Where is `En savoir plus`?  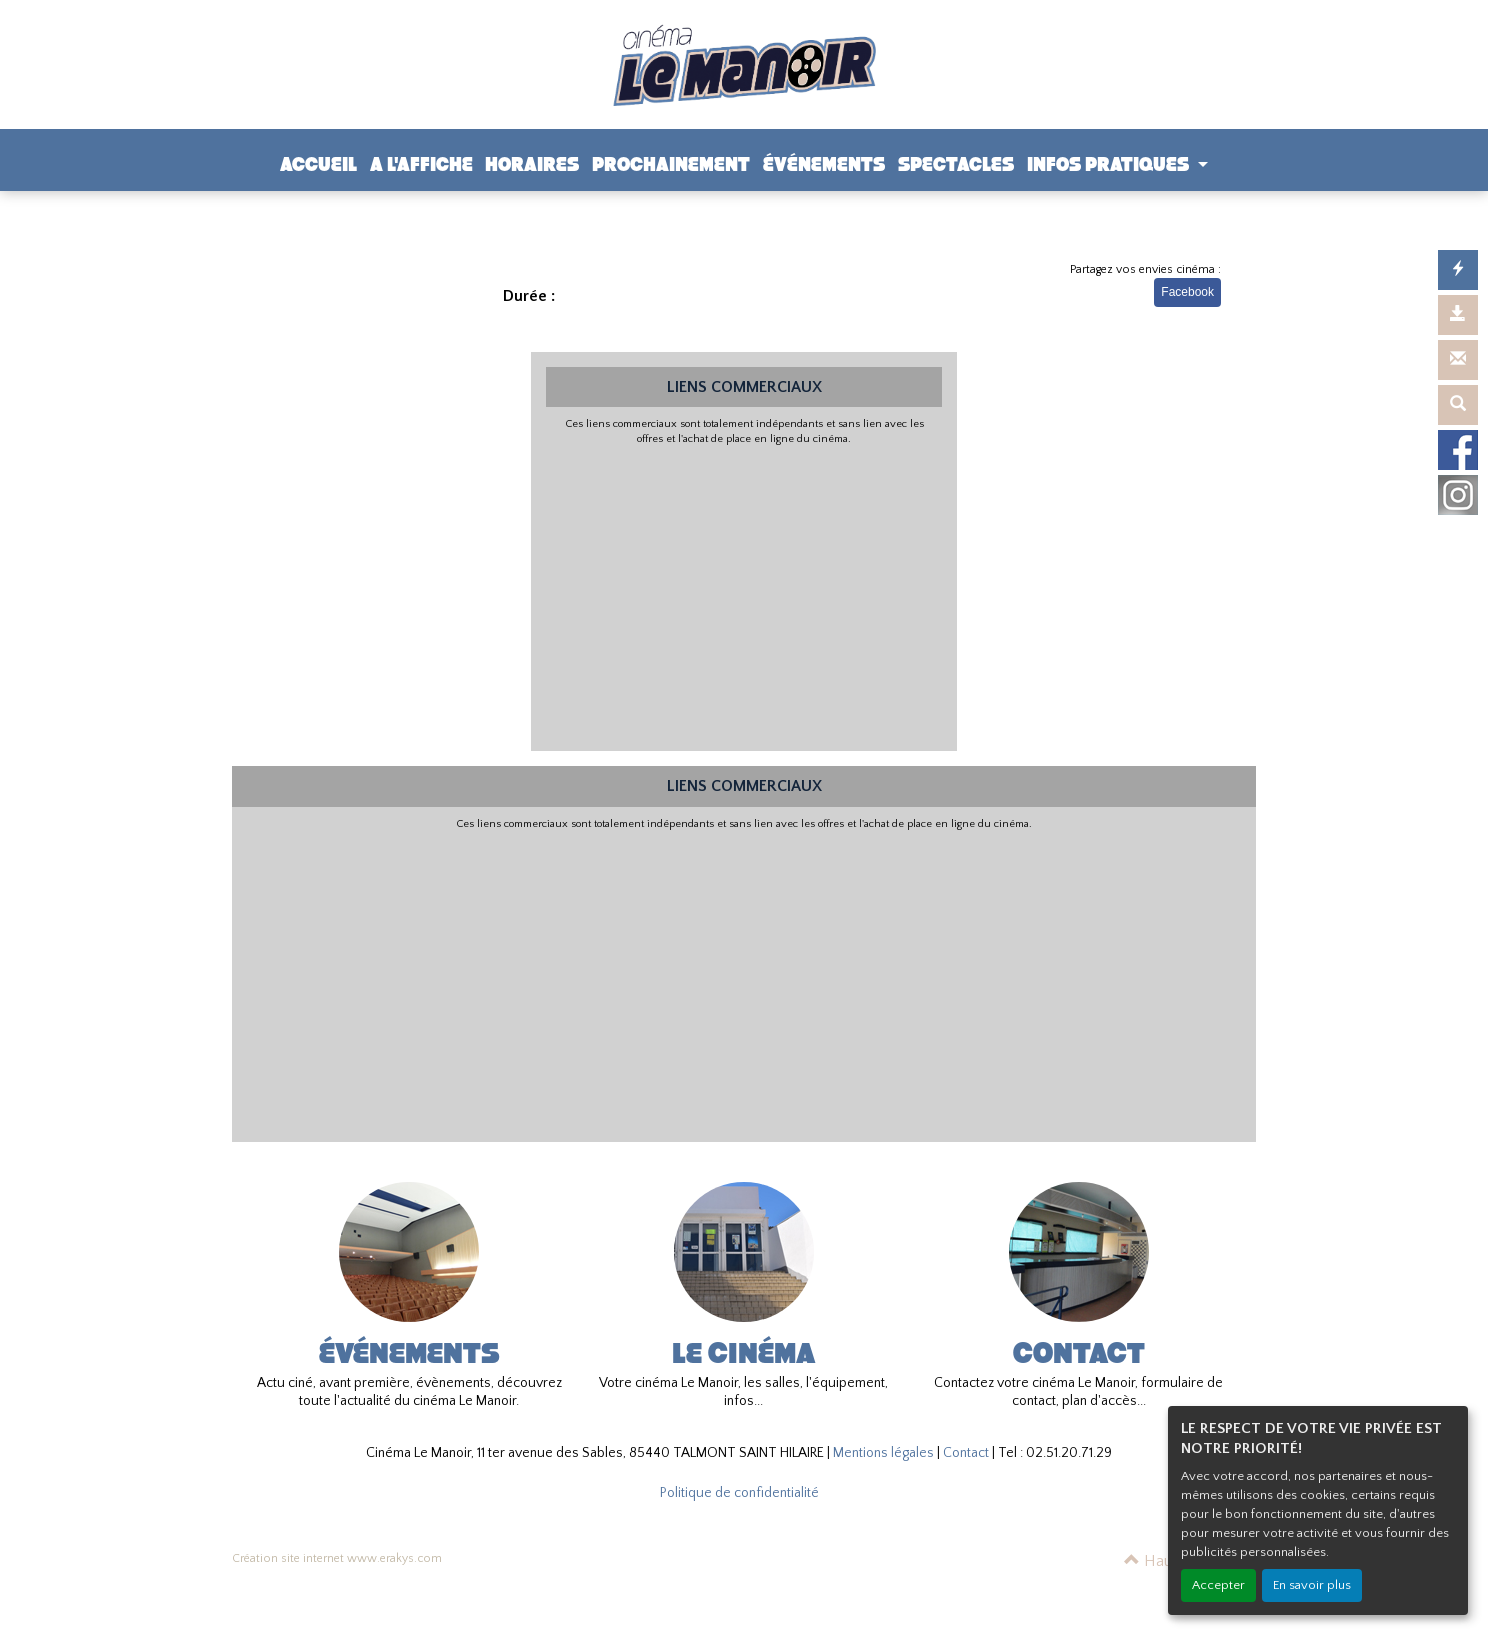
En savoir plus is located at coordinates (1312, 1585).